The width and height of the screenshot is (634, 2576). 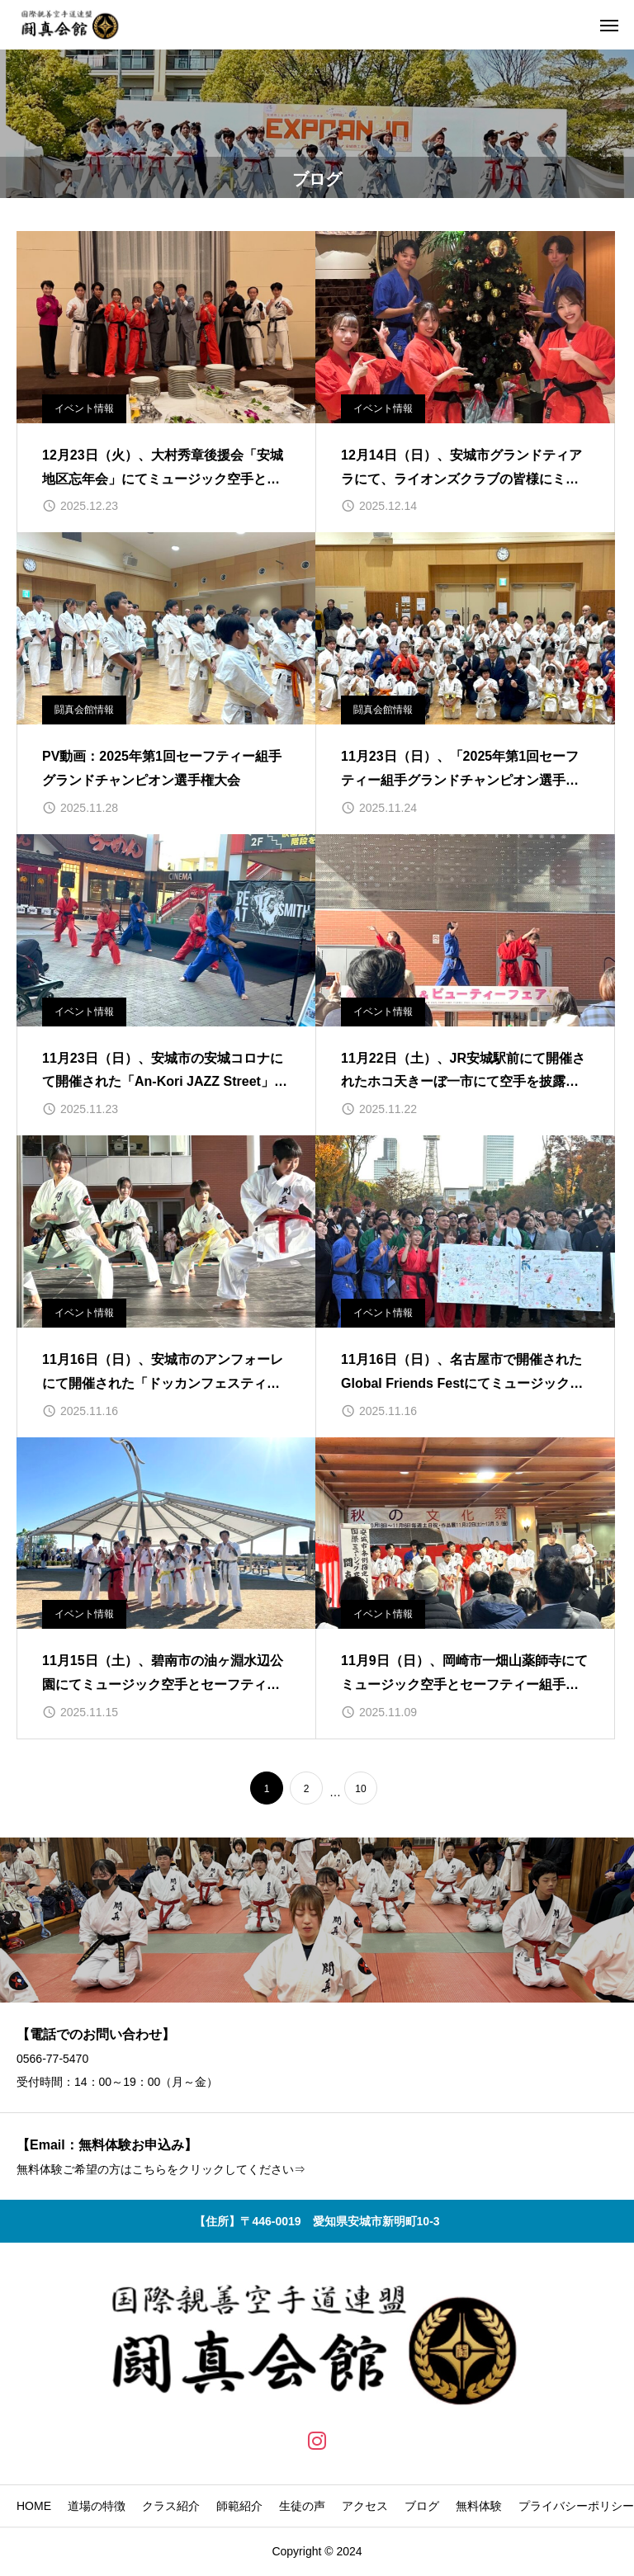 What do you see at coordinates (171, 2505) in the screenshot?
I see `クラス紹介` at bounding box center [171, 2505].